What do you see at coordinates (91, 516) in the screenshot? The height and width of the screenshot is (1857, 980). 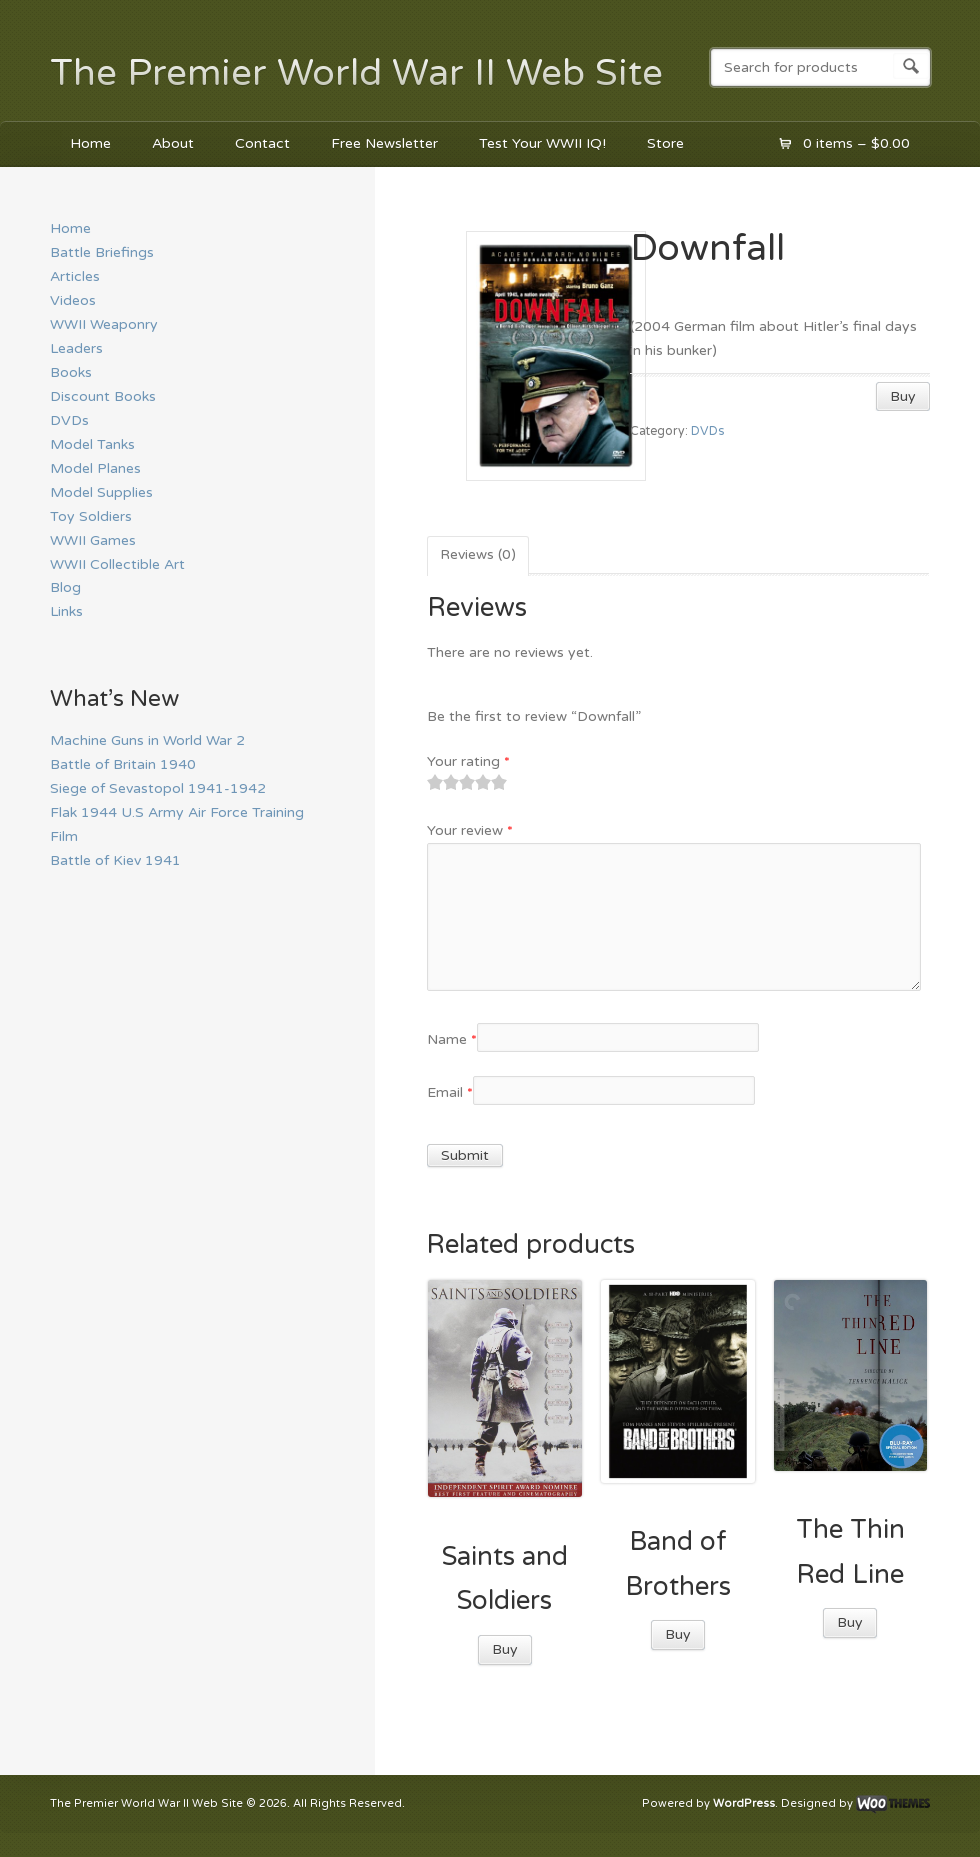 I see `Toy Soldiers` at bounding box center [91, 516].